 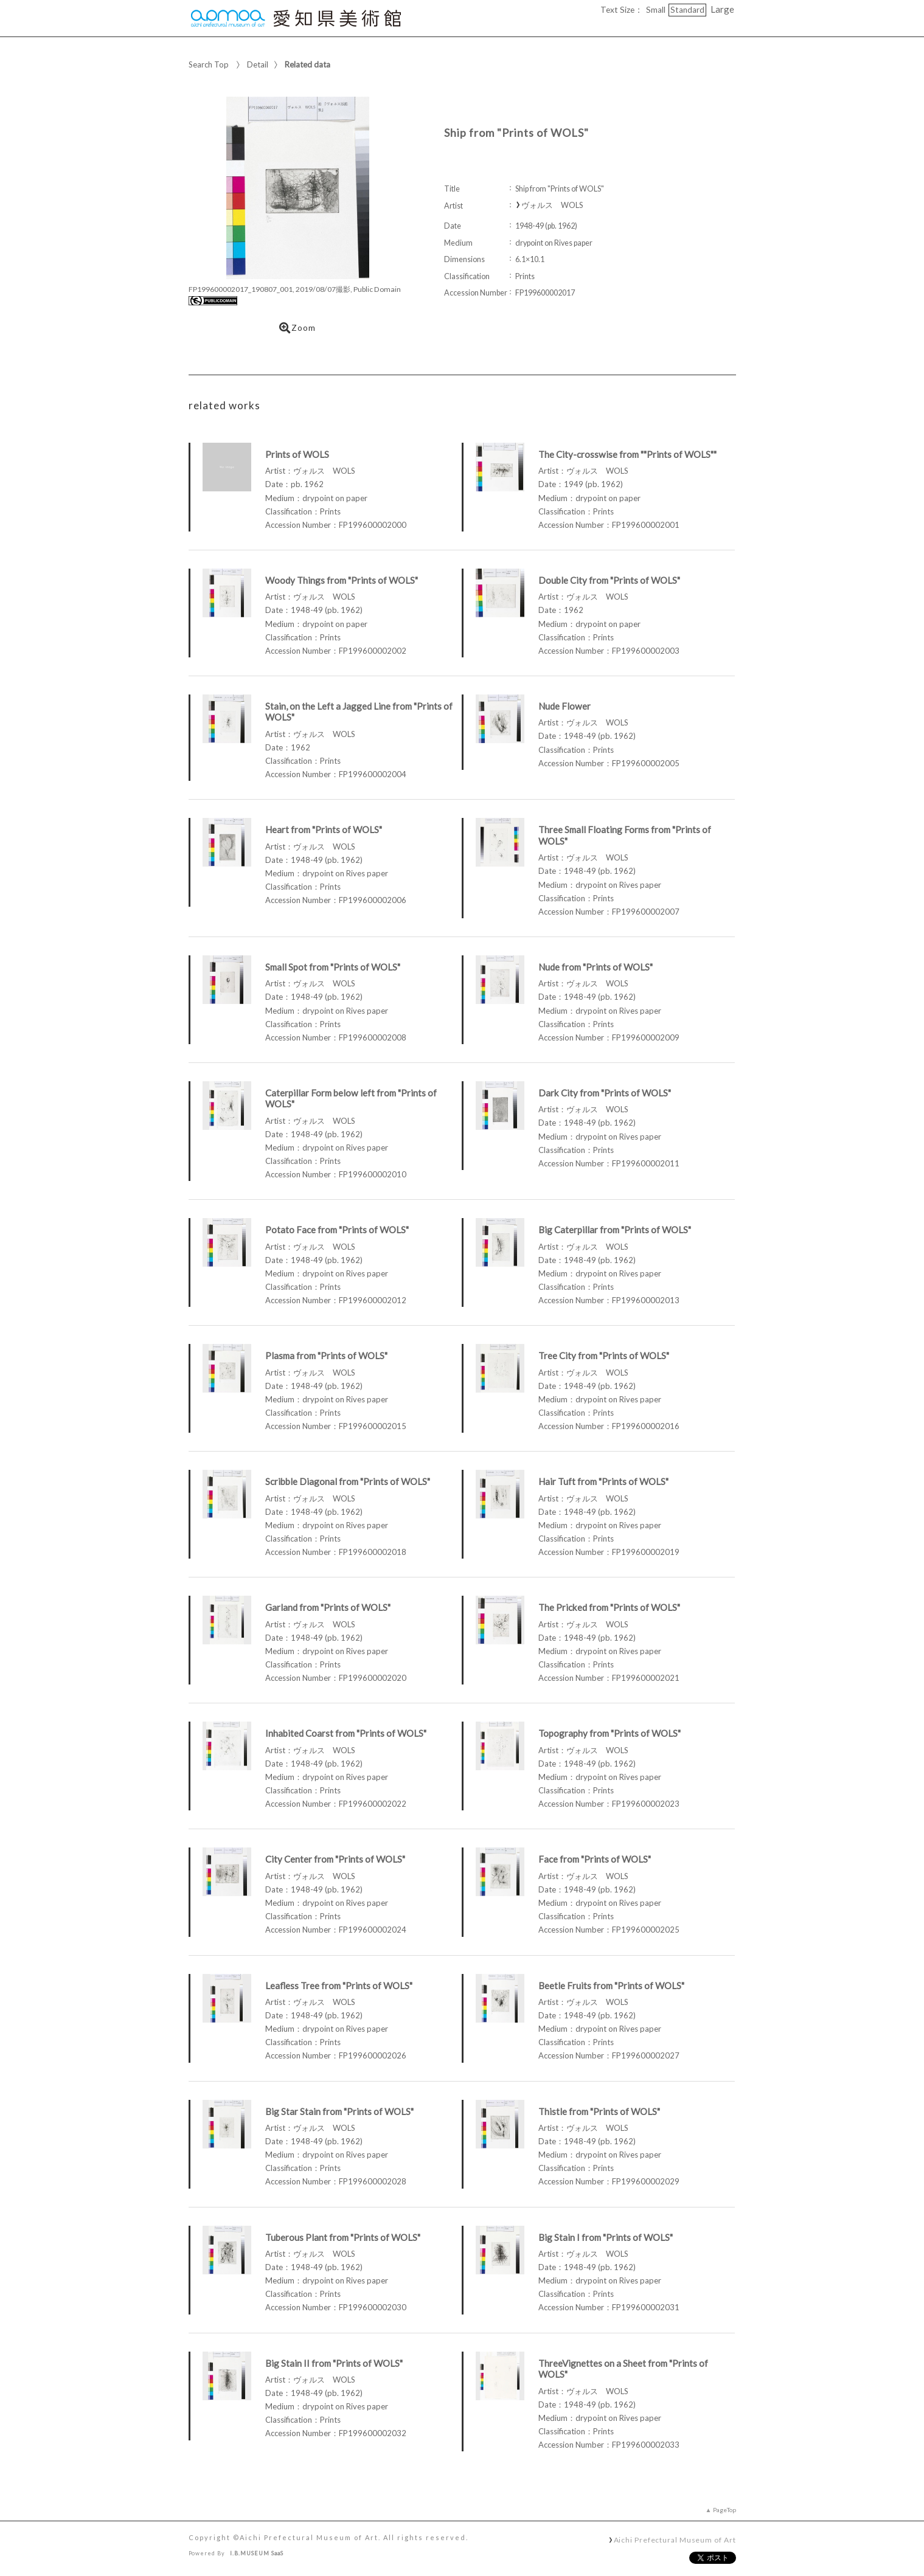 What do you see at coordinates (297, 327) in the screenshot?
I see `Zoom` at bounding box center [297, 327].